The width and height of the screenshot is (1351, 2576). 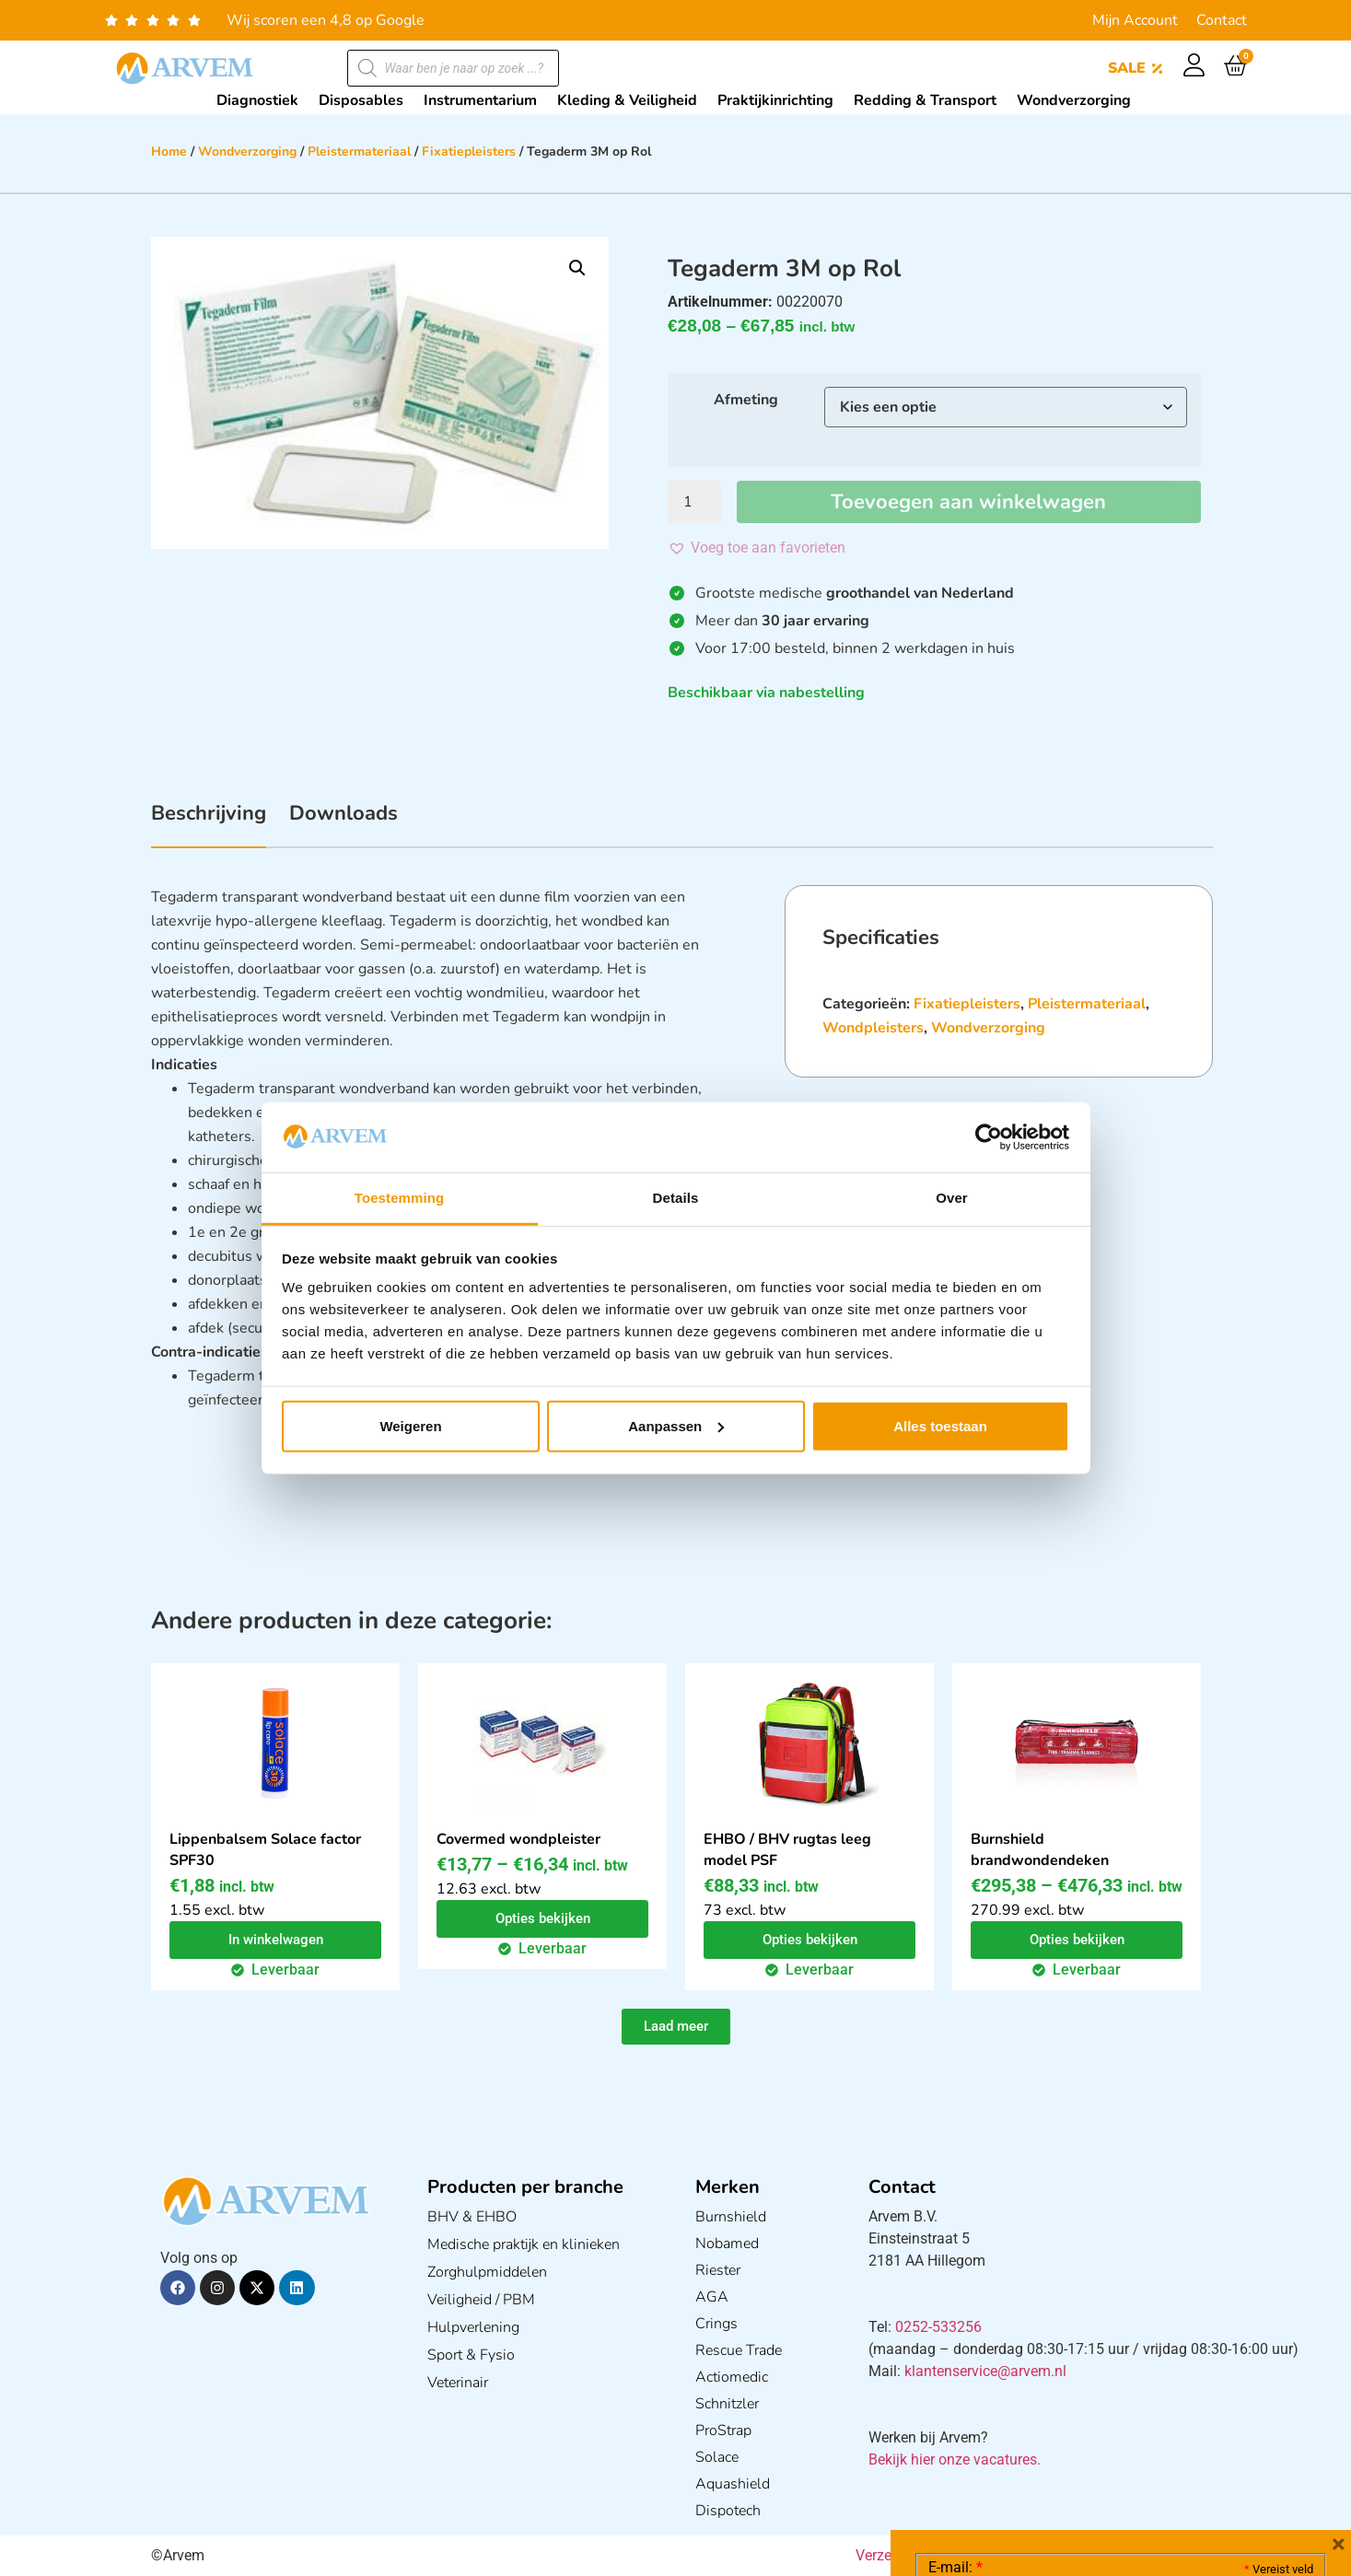 What do you see at coordinates (694, 502) in the screenshot?
I see `[Productaantal]` at bounding box center [694, 502].